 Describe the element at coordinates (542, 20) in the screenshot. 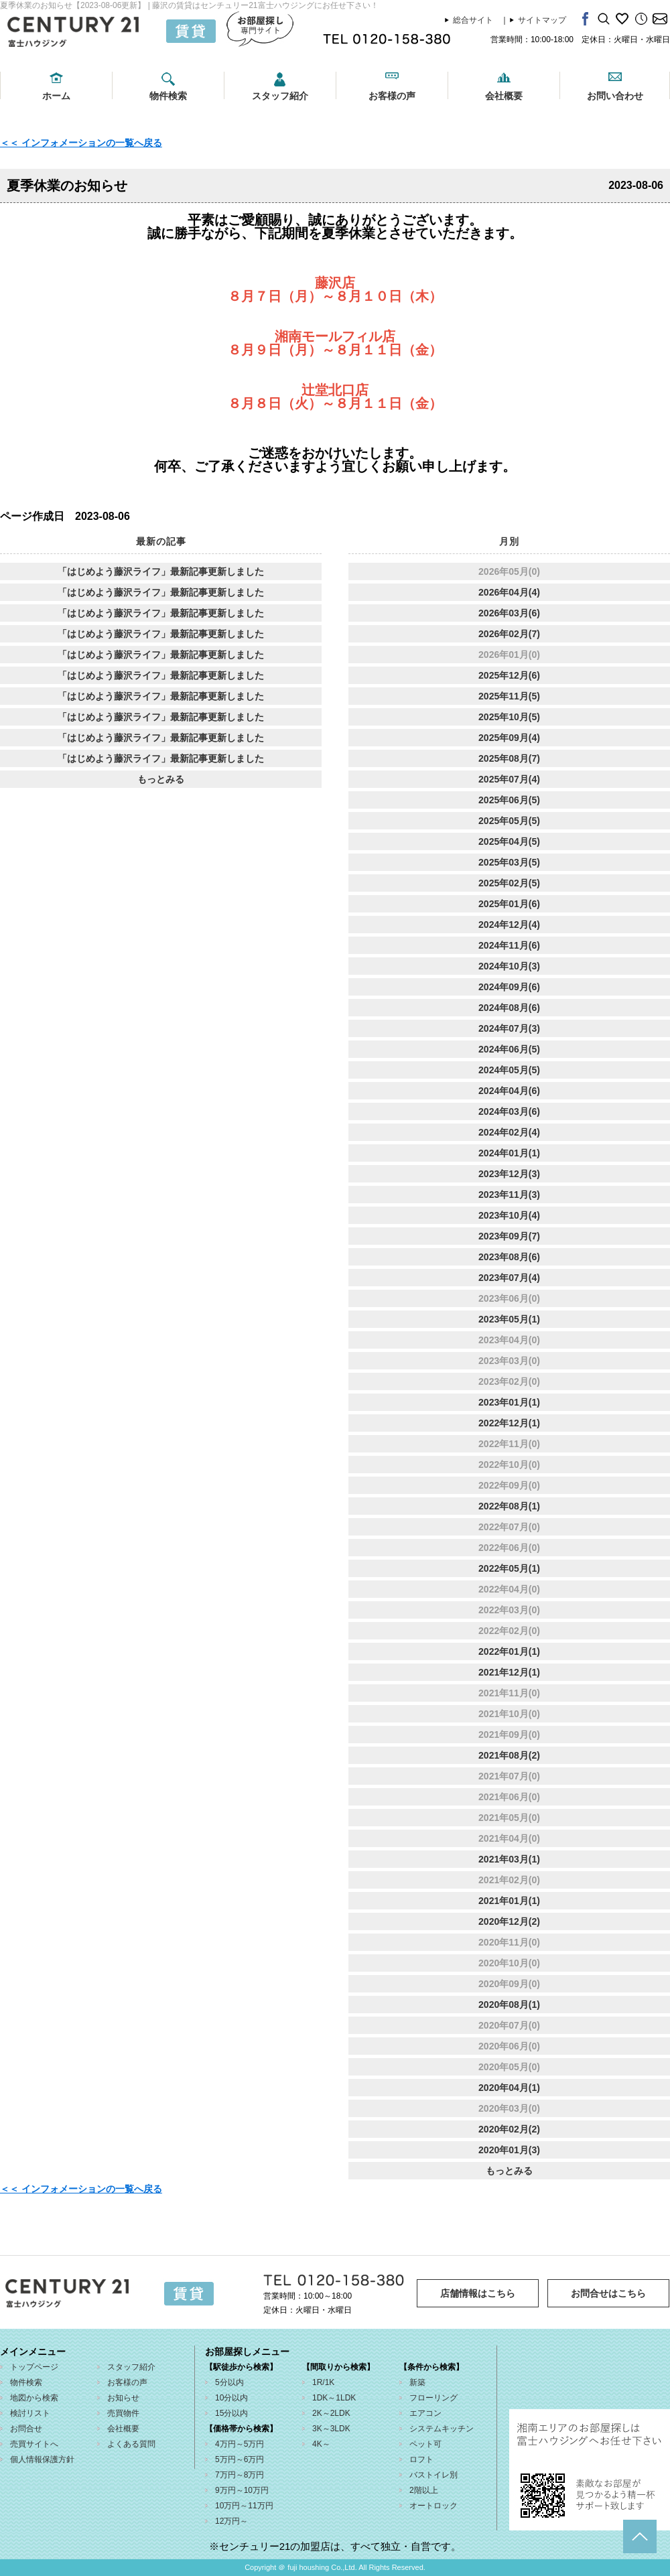

I see `サイトマップ` at that location.